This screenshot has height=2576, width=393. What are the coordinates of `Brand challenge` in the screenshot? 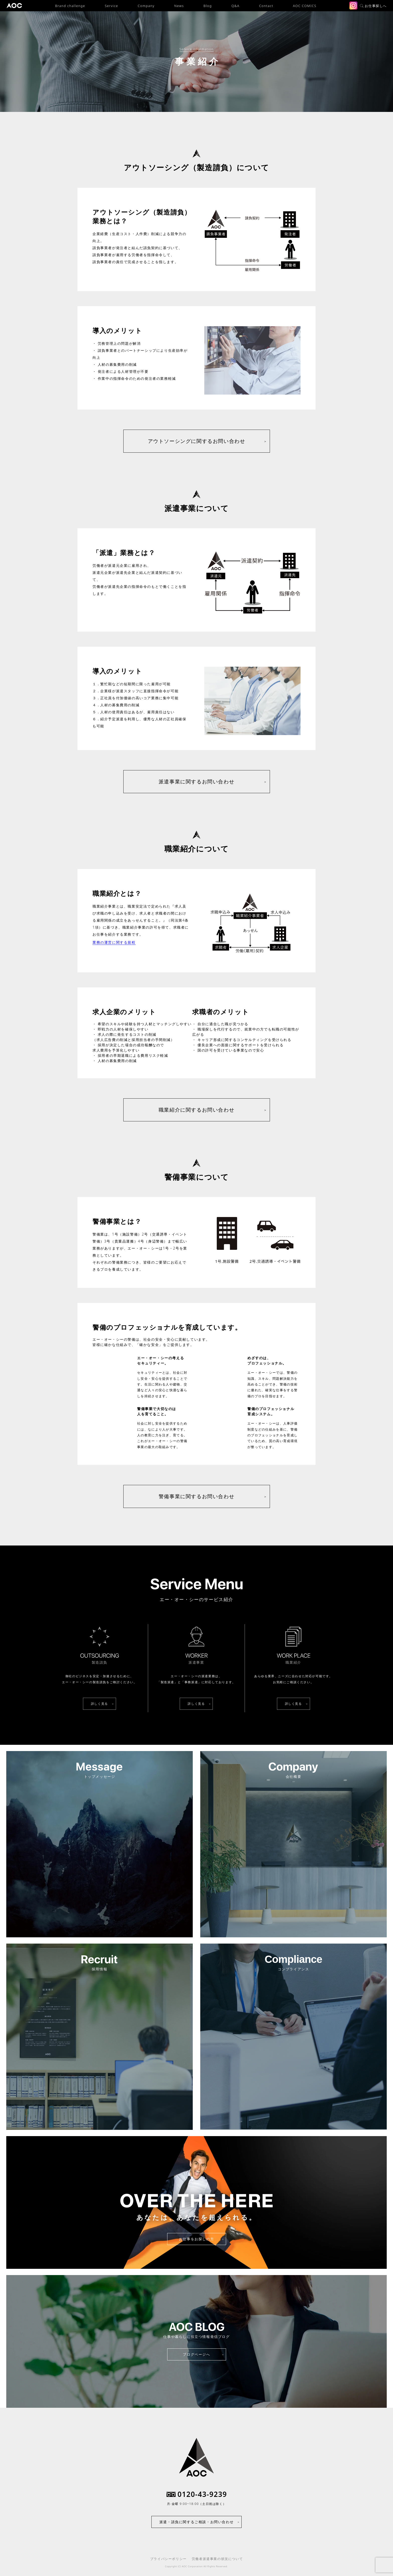 It's located at (70, 6).